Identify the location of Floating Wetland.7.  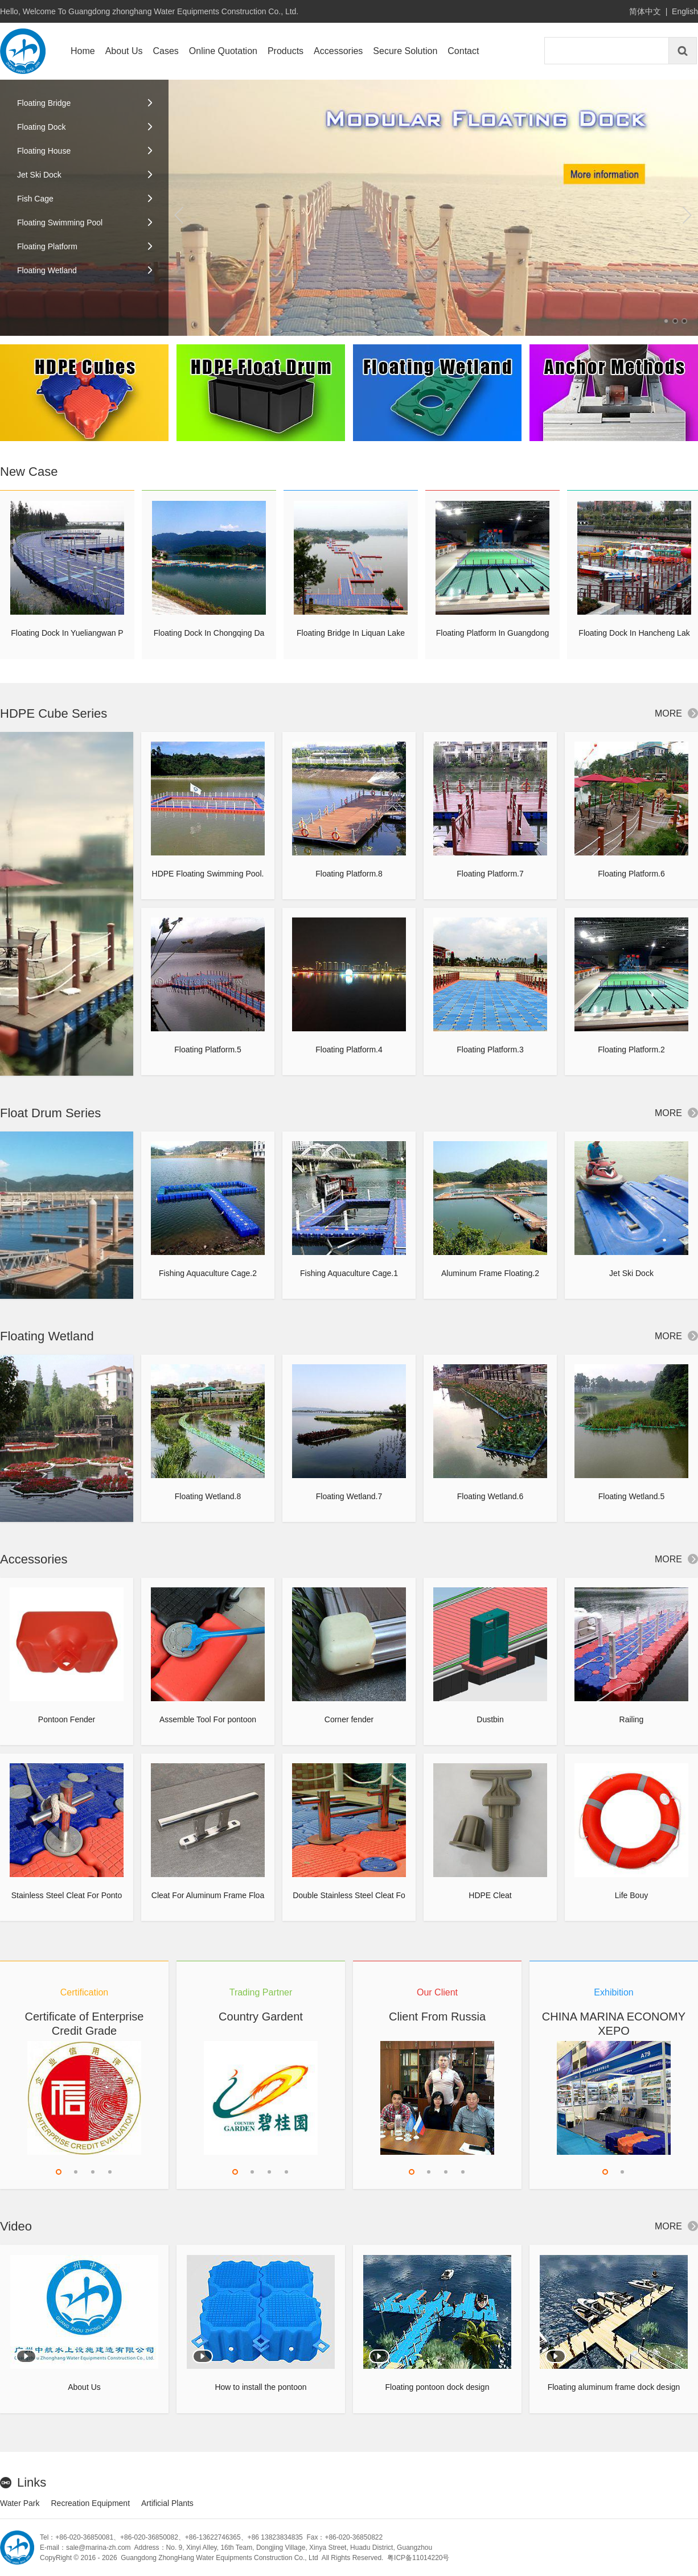
(349, 1496).